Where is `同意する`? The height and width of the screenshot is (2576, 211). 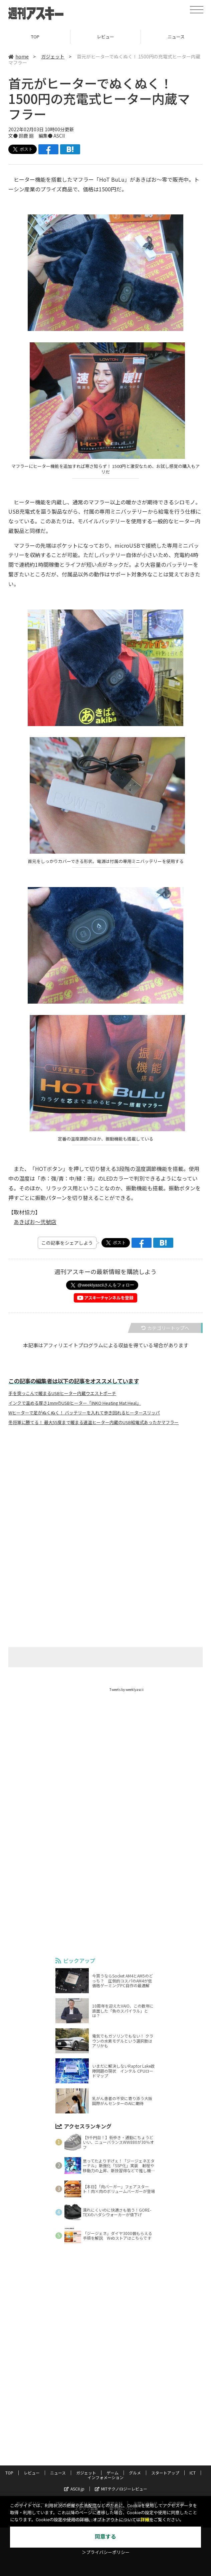 同意する is located at coordinates (105, 2537).